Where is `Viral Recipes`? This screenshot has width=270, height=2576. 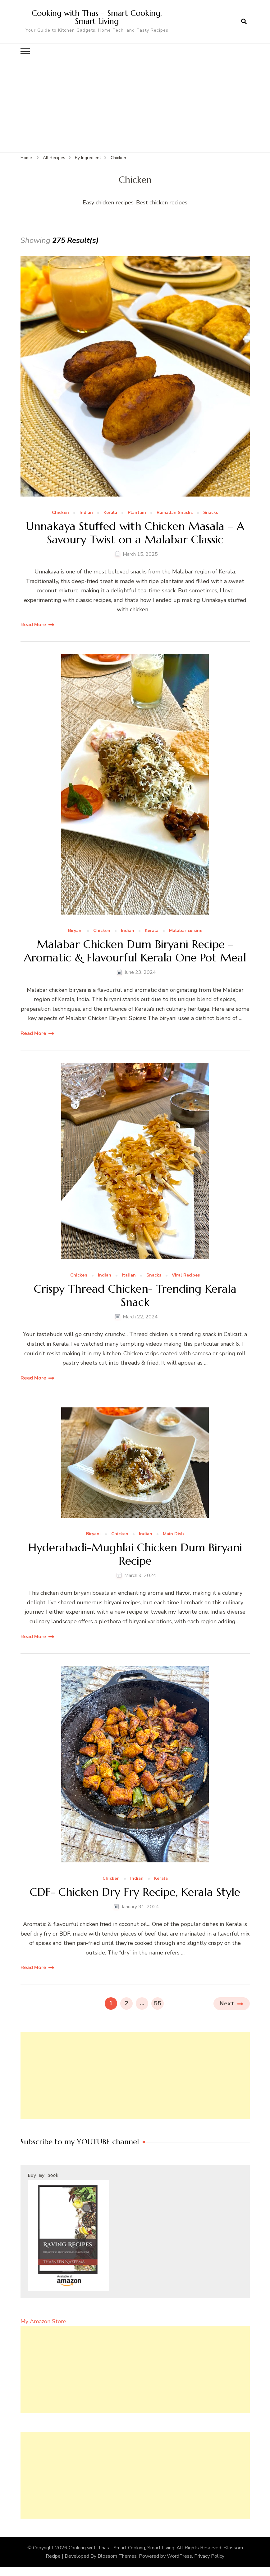 Viral Recipes is located at coordinates (186, 1275).